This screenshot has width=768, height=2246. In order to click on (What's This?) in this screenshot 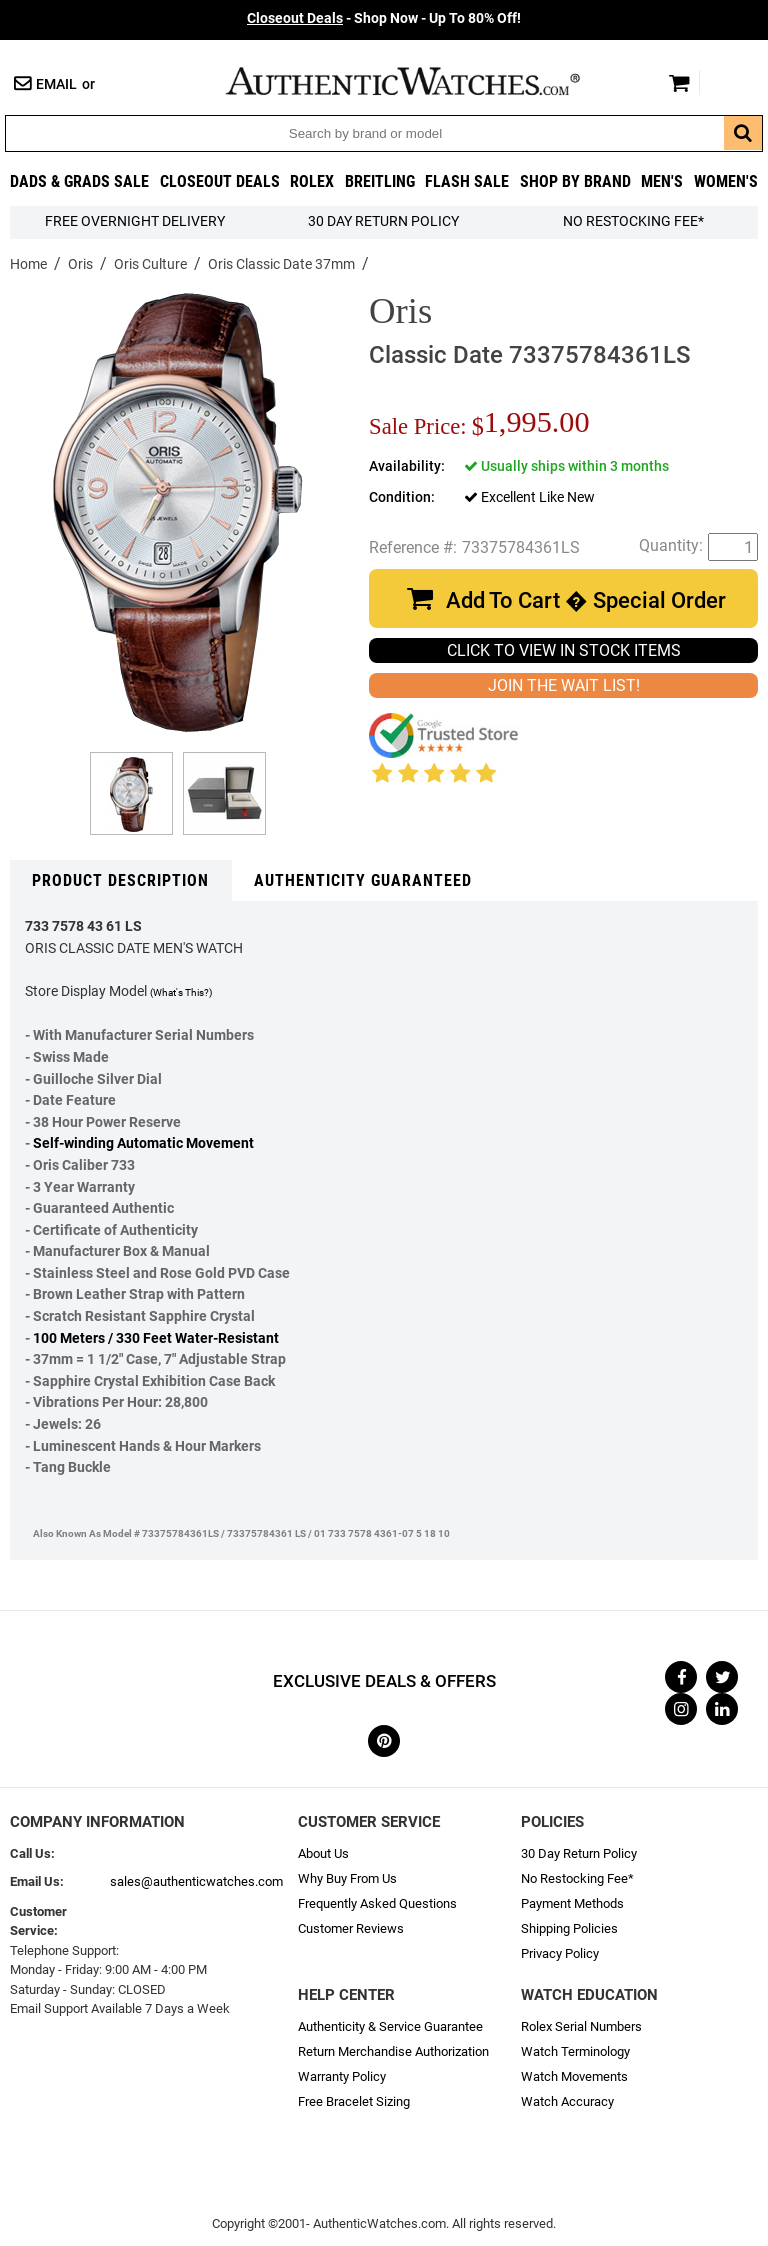, I will do `click(181, 992)`.